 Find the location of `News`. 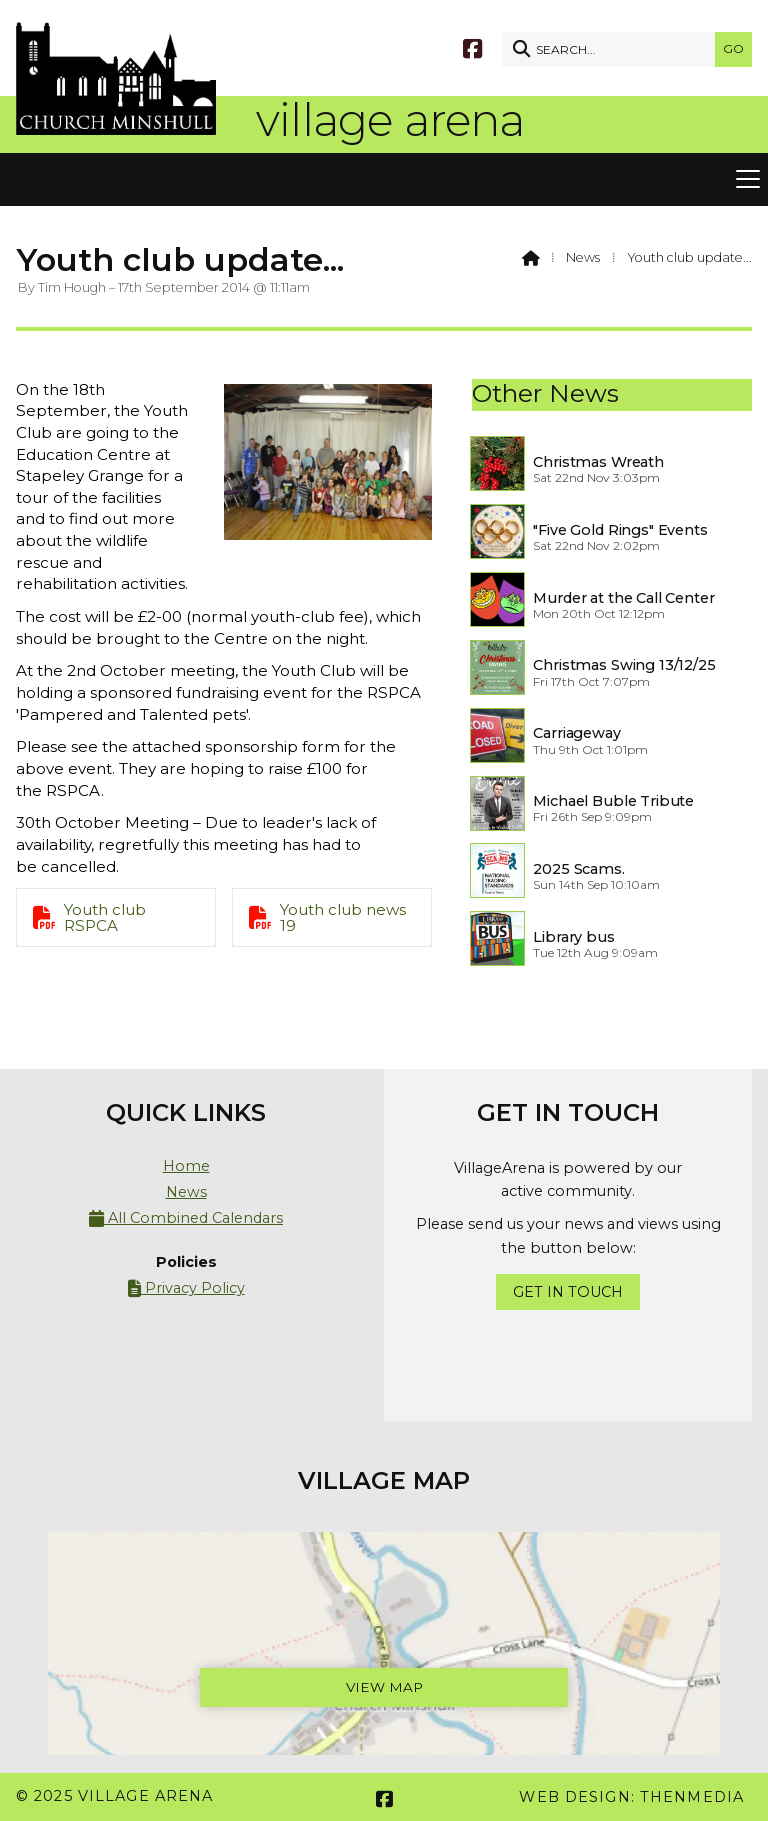

News is located at coordinates (583, 257).